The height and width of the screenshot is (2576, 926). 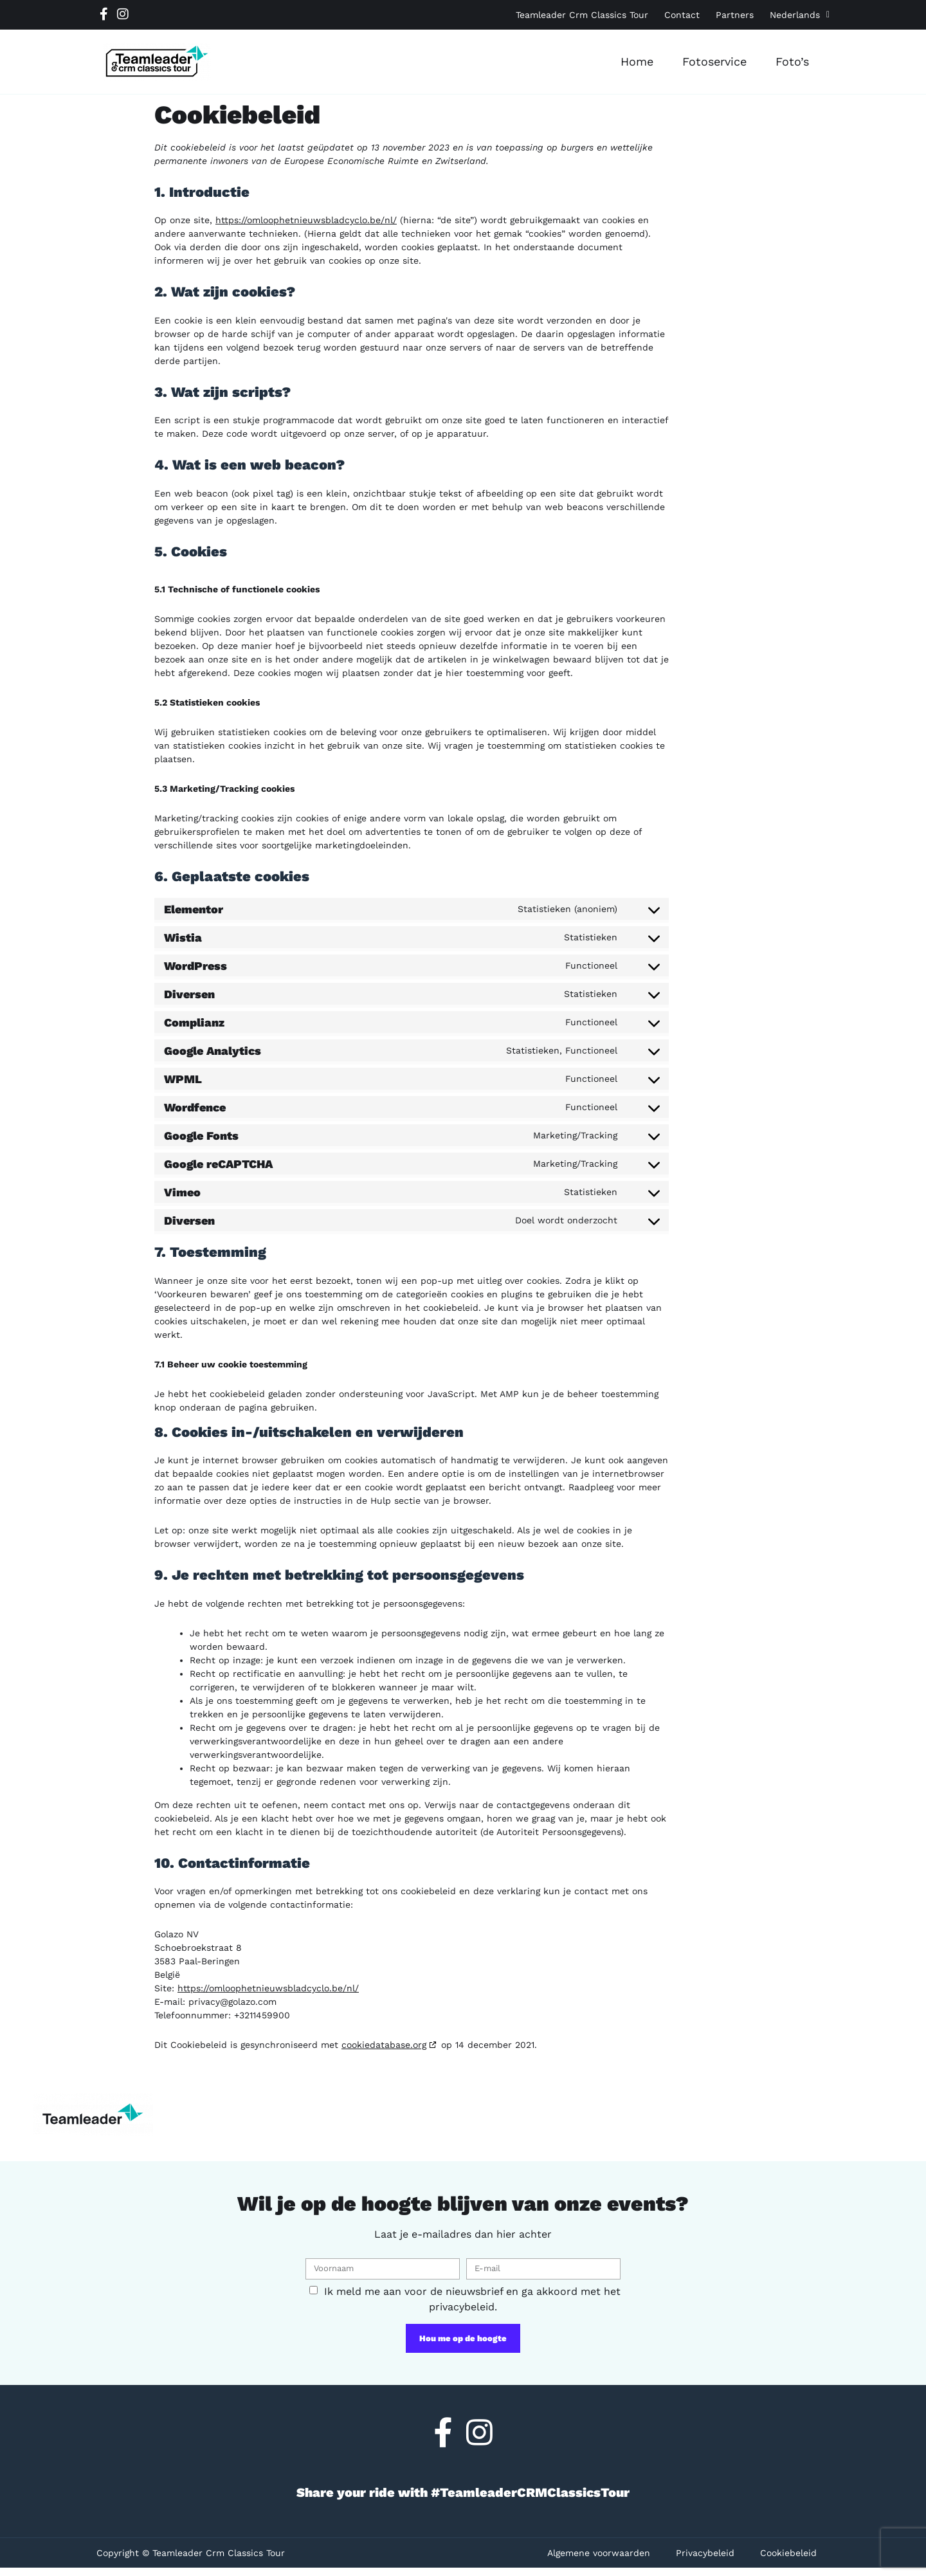 What do you see at coordinates (705, 2553) in the screenshot?
I see `Privacybeleid` at bounding box center [705, 2553].